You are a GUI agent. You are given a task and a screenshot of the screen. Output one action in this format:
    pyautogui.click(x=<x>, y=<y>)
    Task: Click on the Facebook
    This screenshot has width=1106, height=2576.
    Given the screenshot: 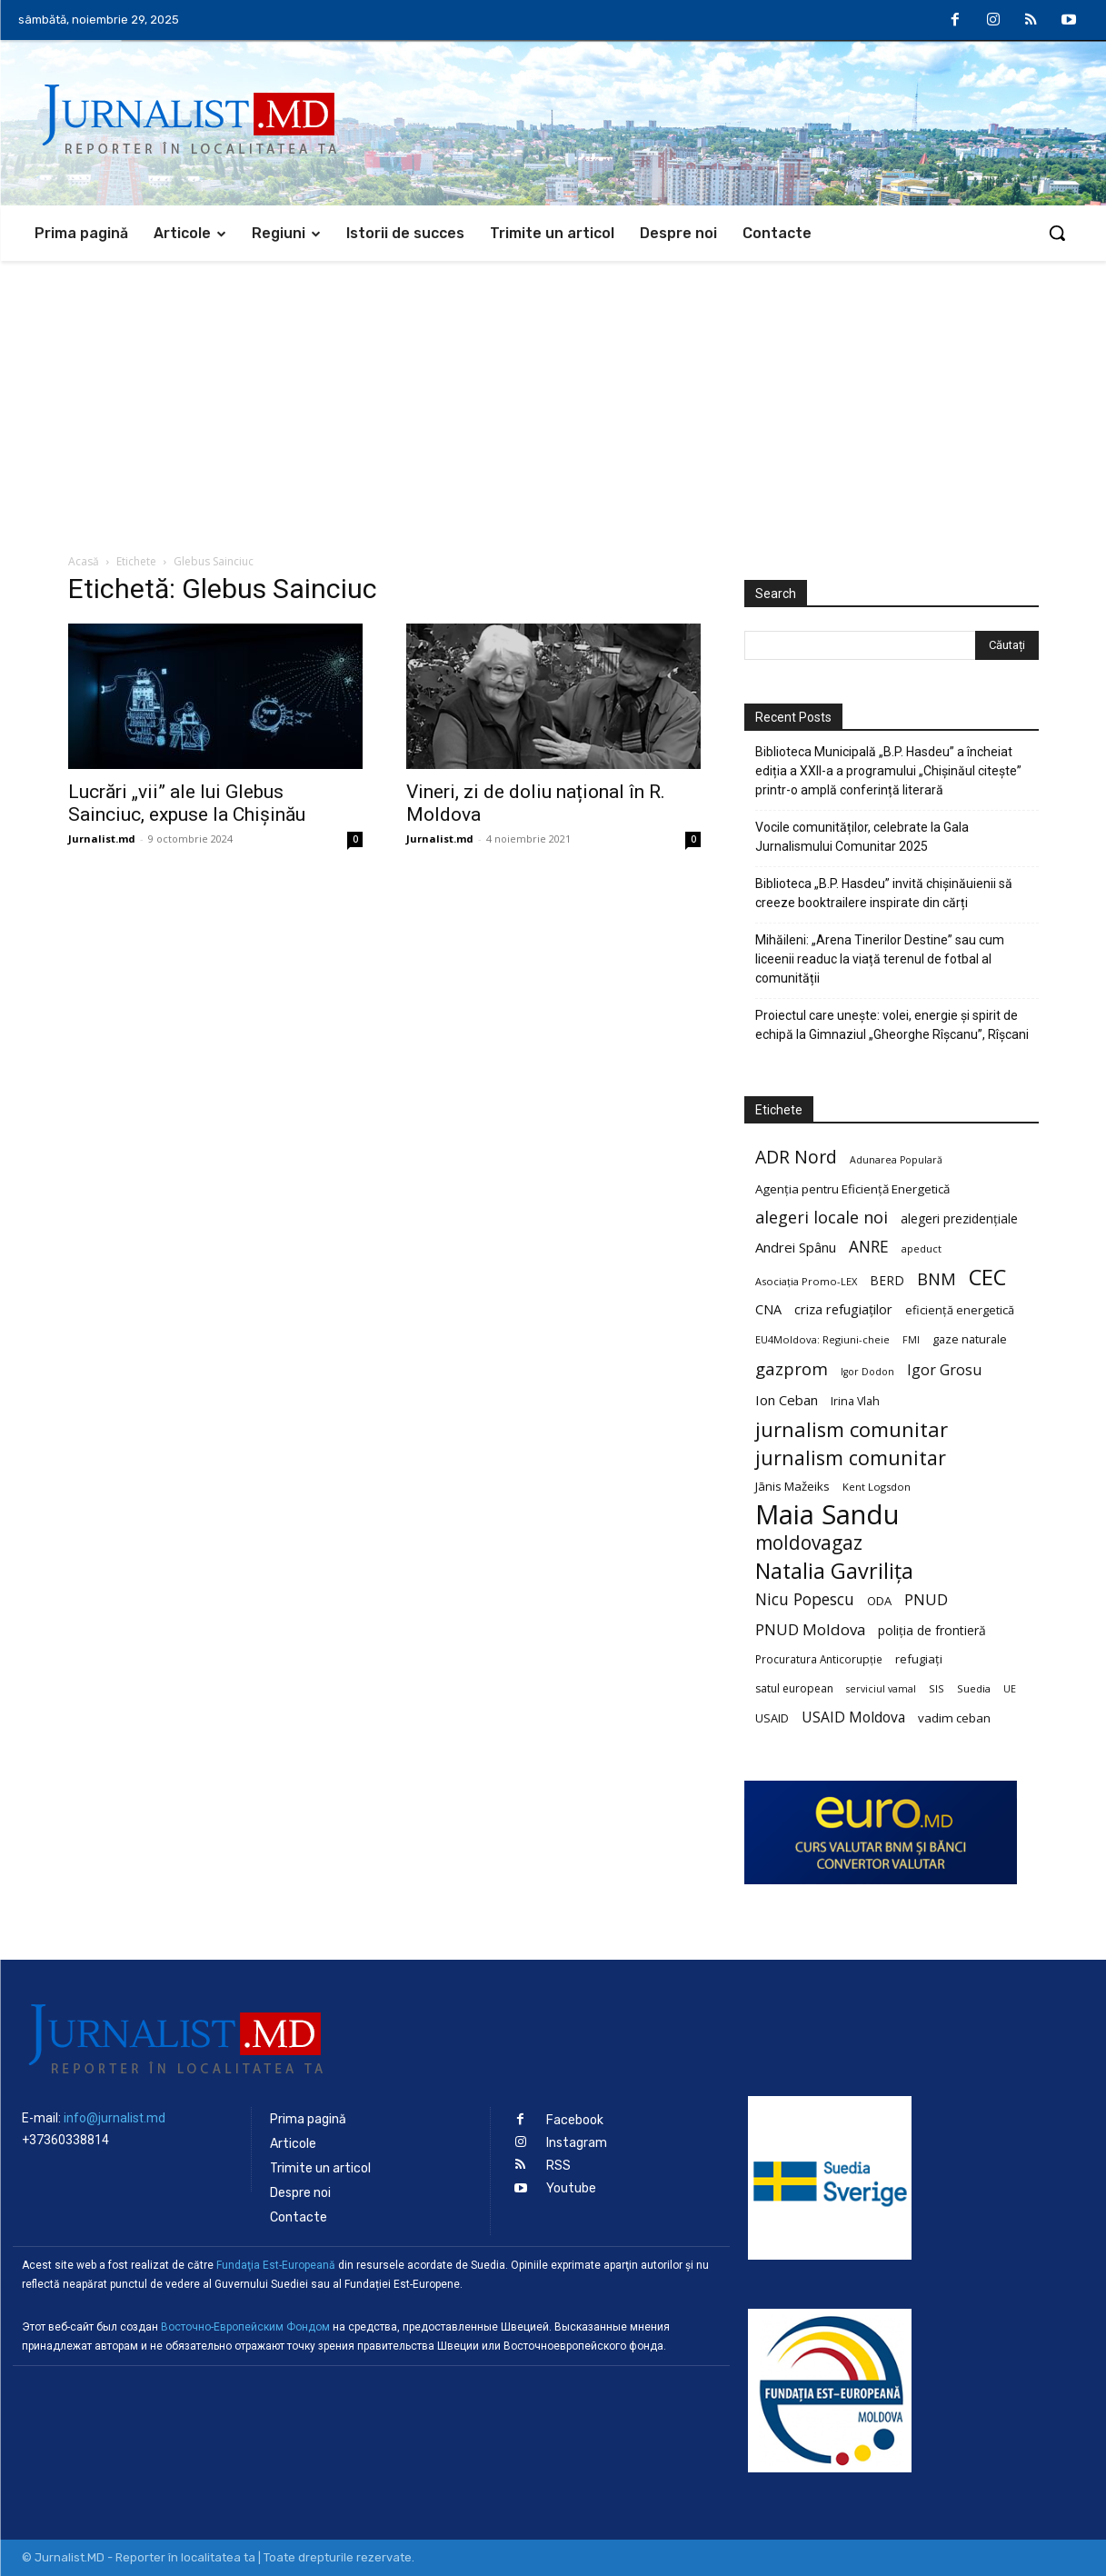 What is the action you would take?
    pyautogui.click(x=574, y=2120)
    